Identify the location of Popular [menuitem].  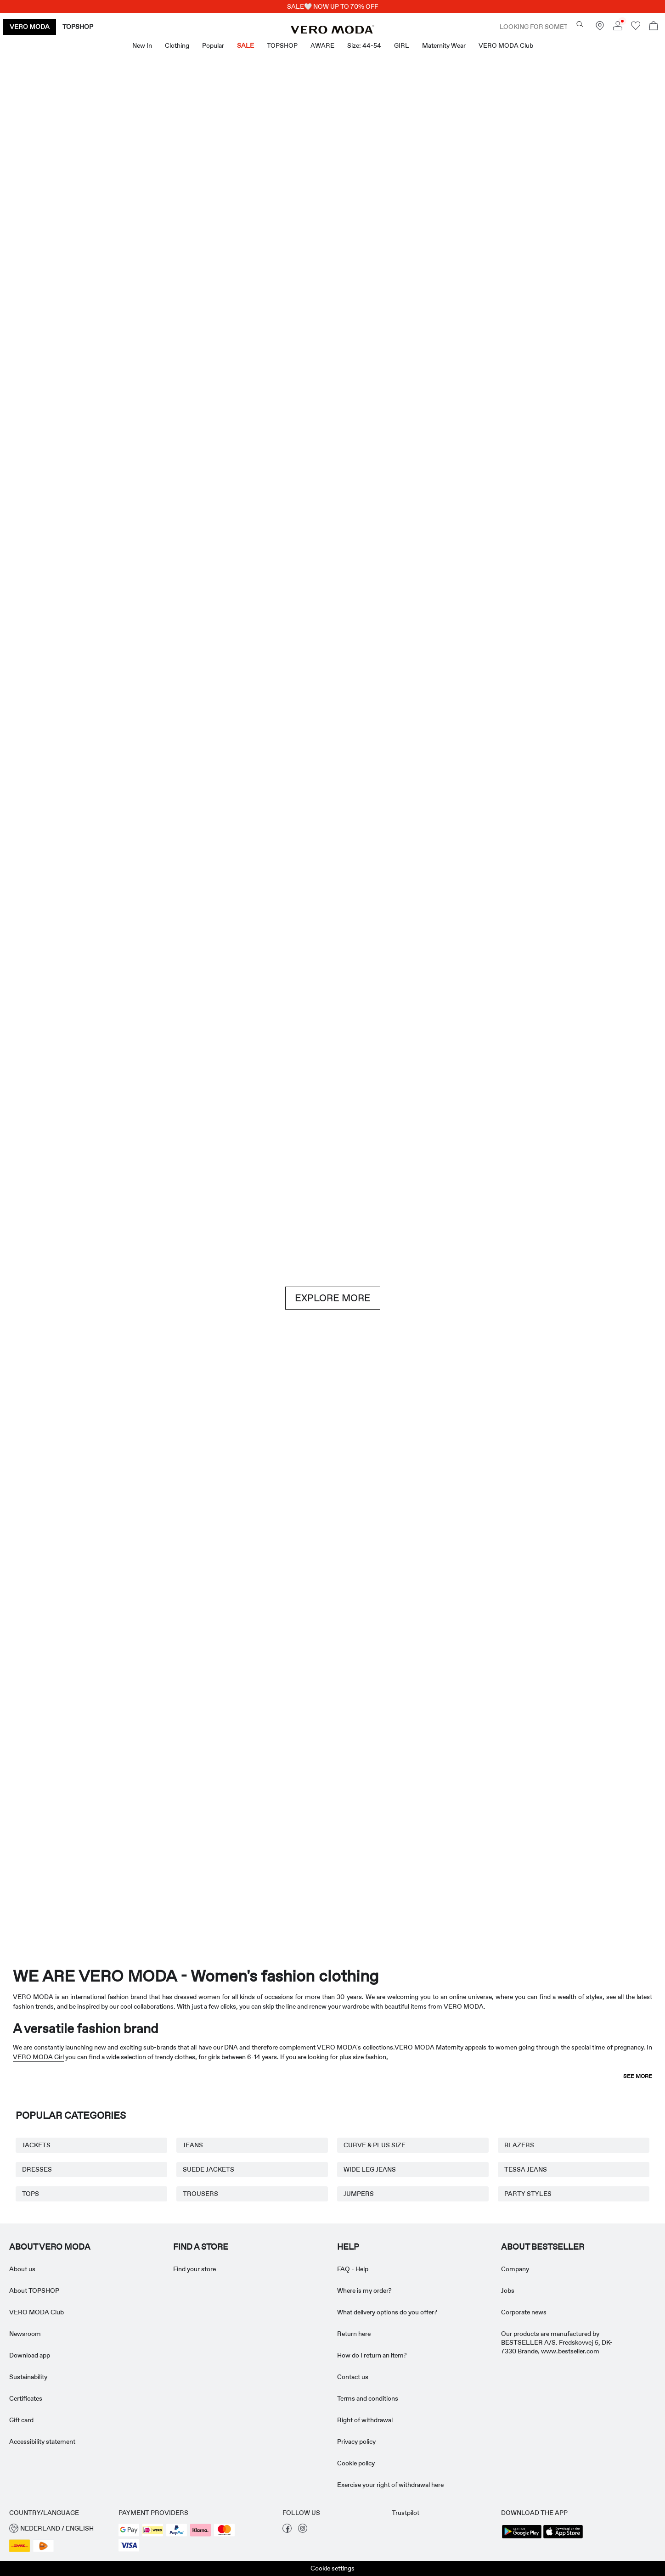
(213, 45).